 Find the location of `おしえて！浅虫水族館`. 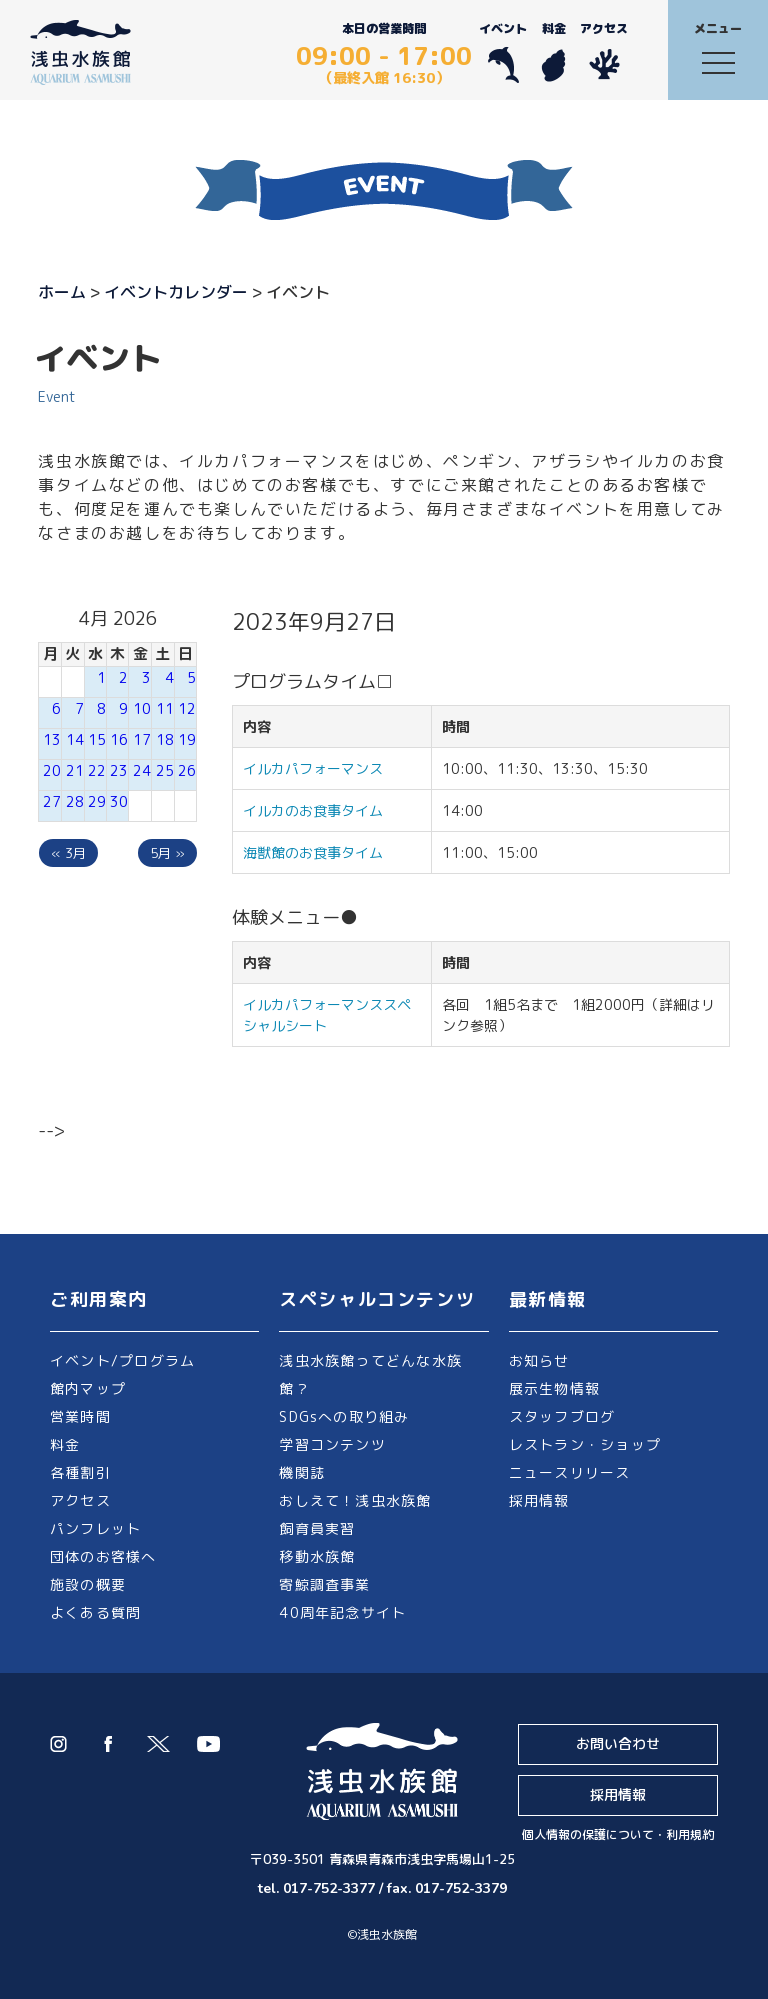

おしえて！浅虫水族館 is located at coordinates (355, 1500).